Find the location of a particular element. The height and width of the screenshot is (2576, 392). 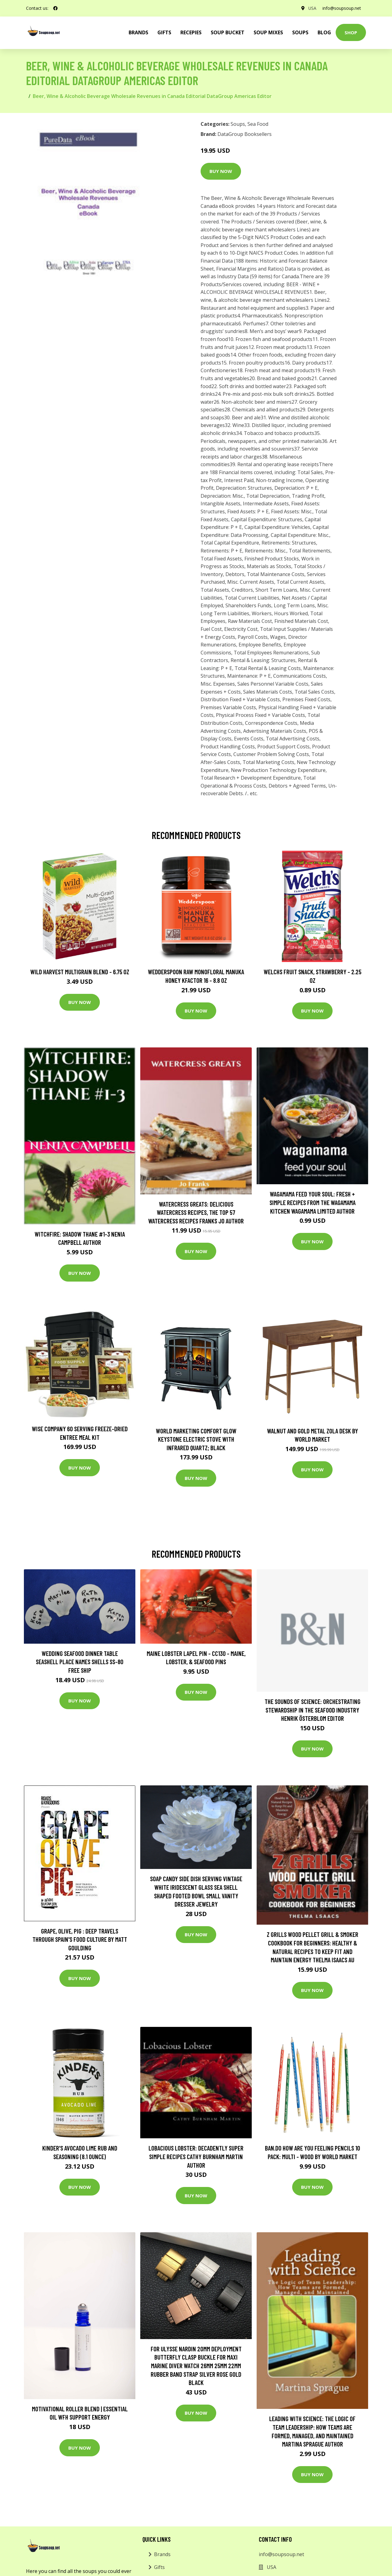

[social profile] is located at coordinates (55, 8).